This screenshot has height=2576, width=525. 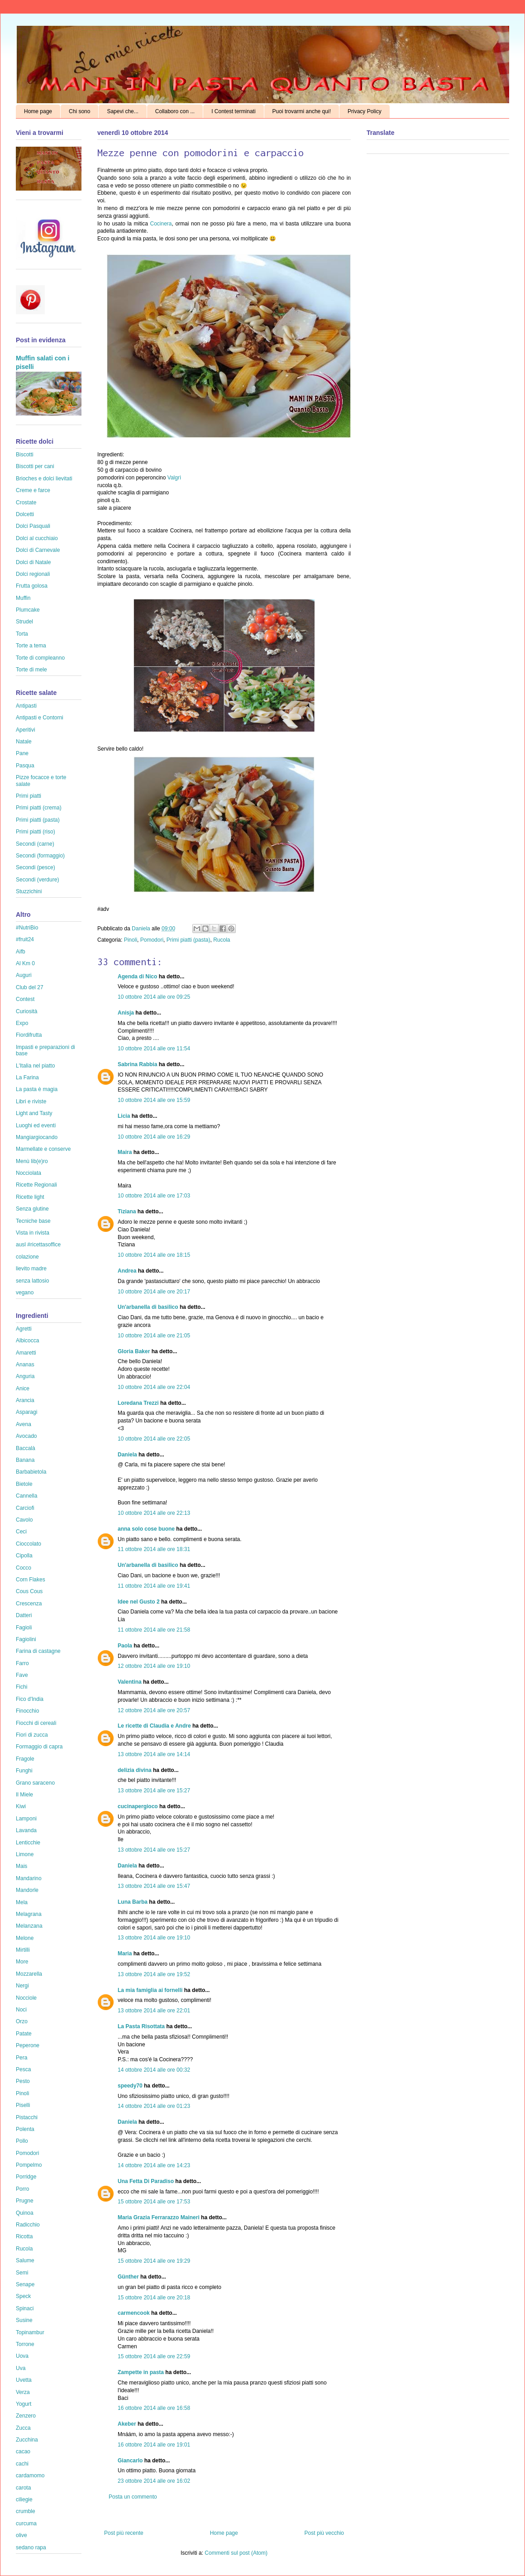 I want to click on La Pasta Risottata, so click(x=141, y=2026).